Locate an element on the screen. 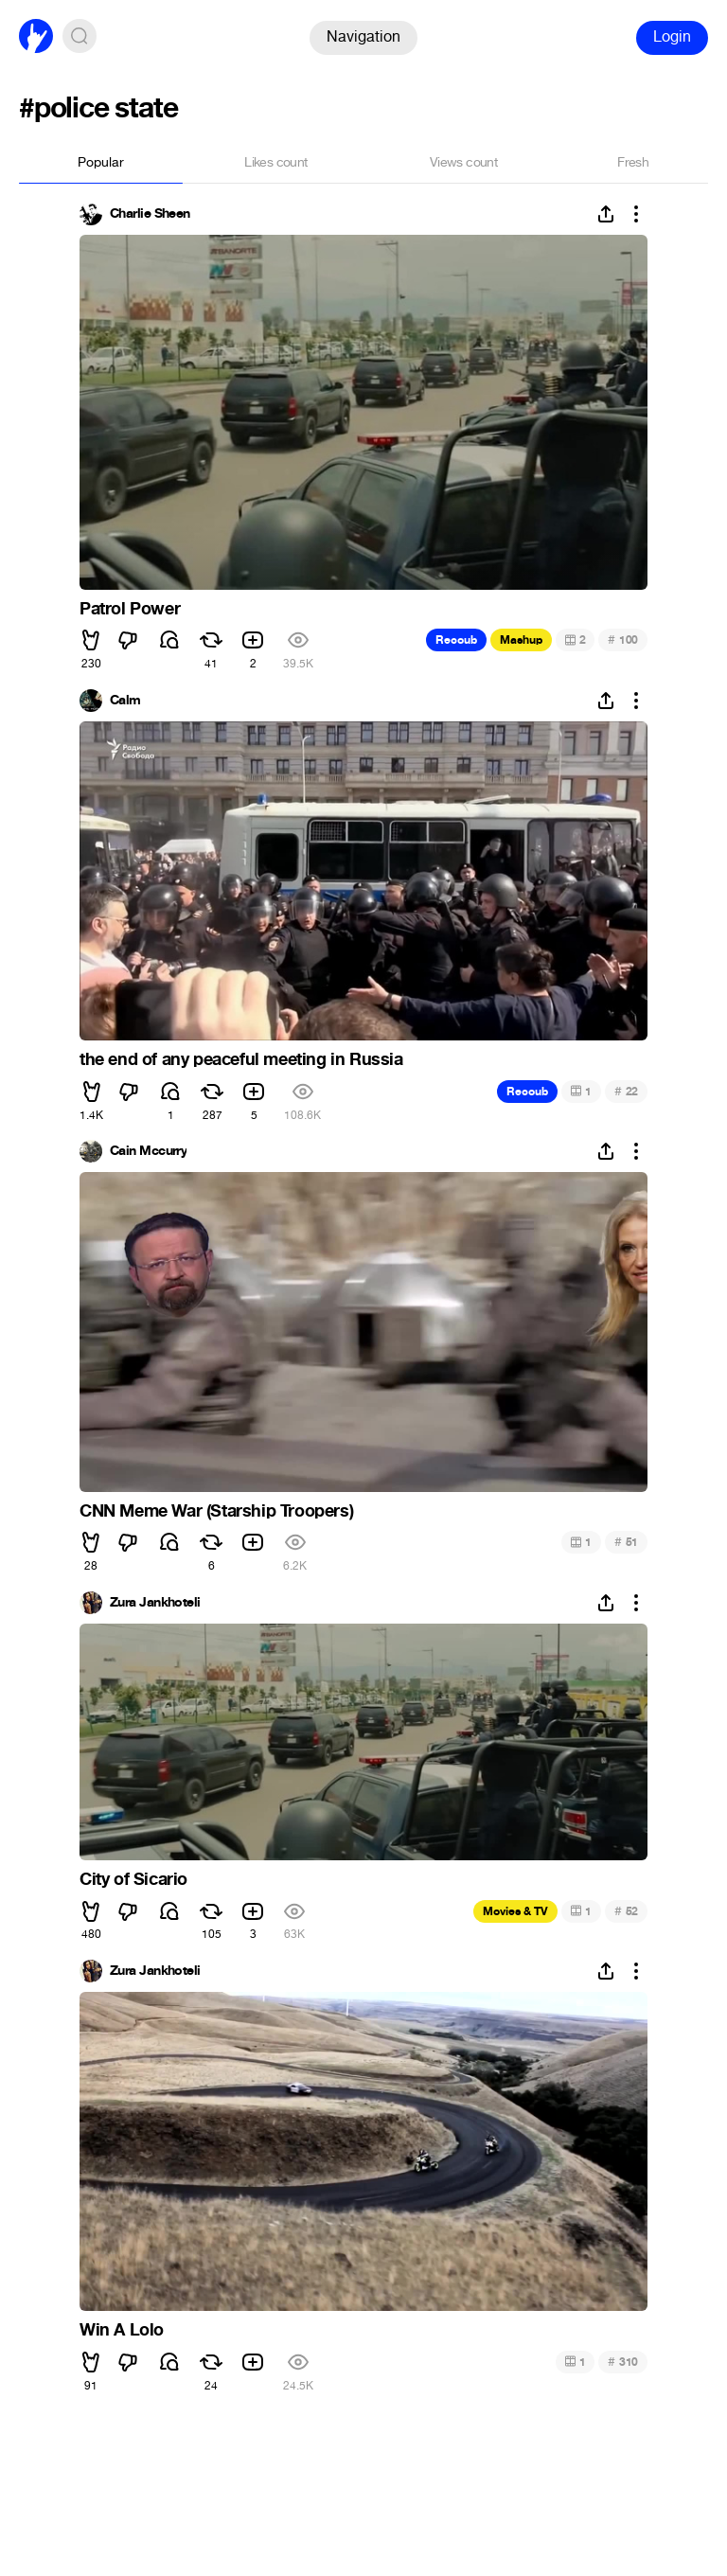 The height and width of the screenshot is (2576, 727). City of Sicario is located at coordinates (133, 1879).